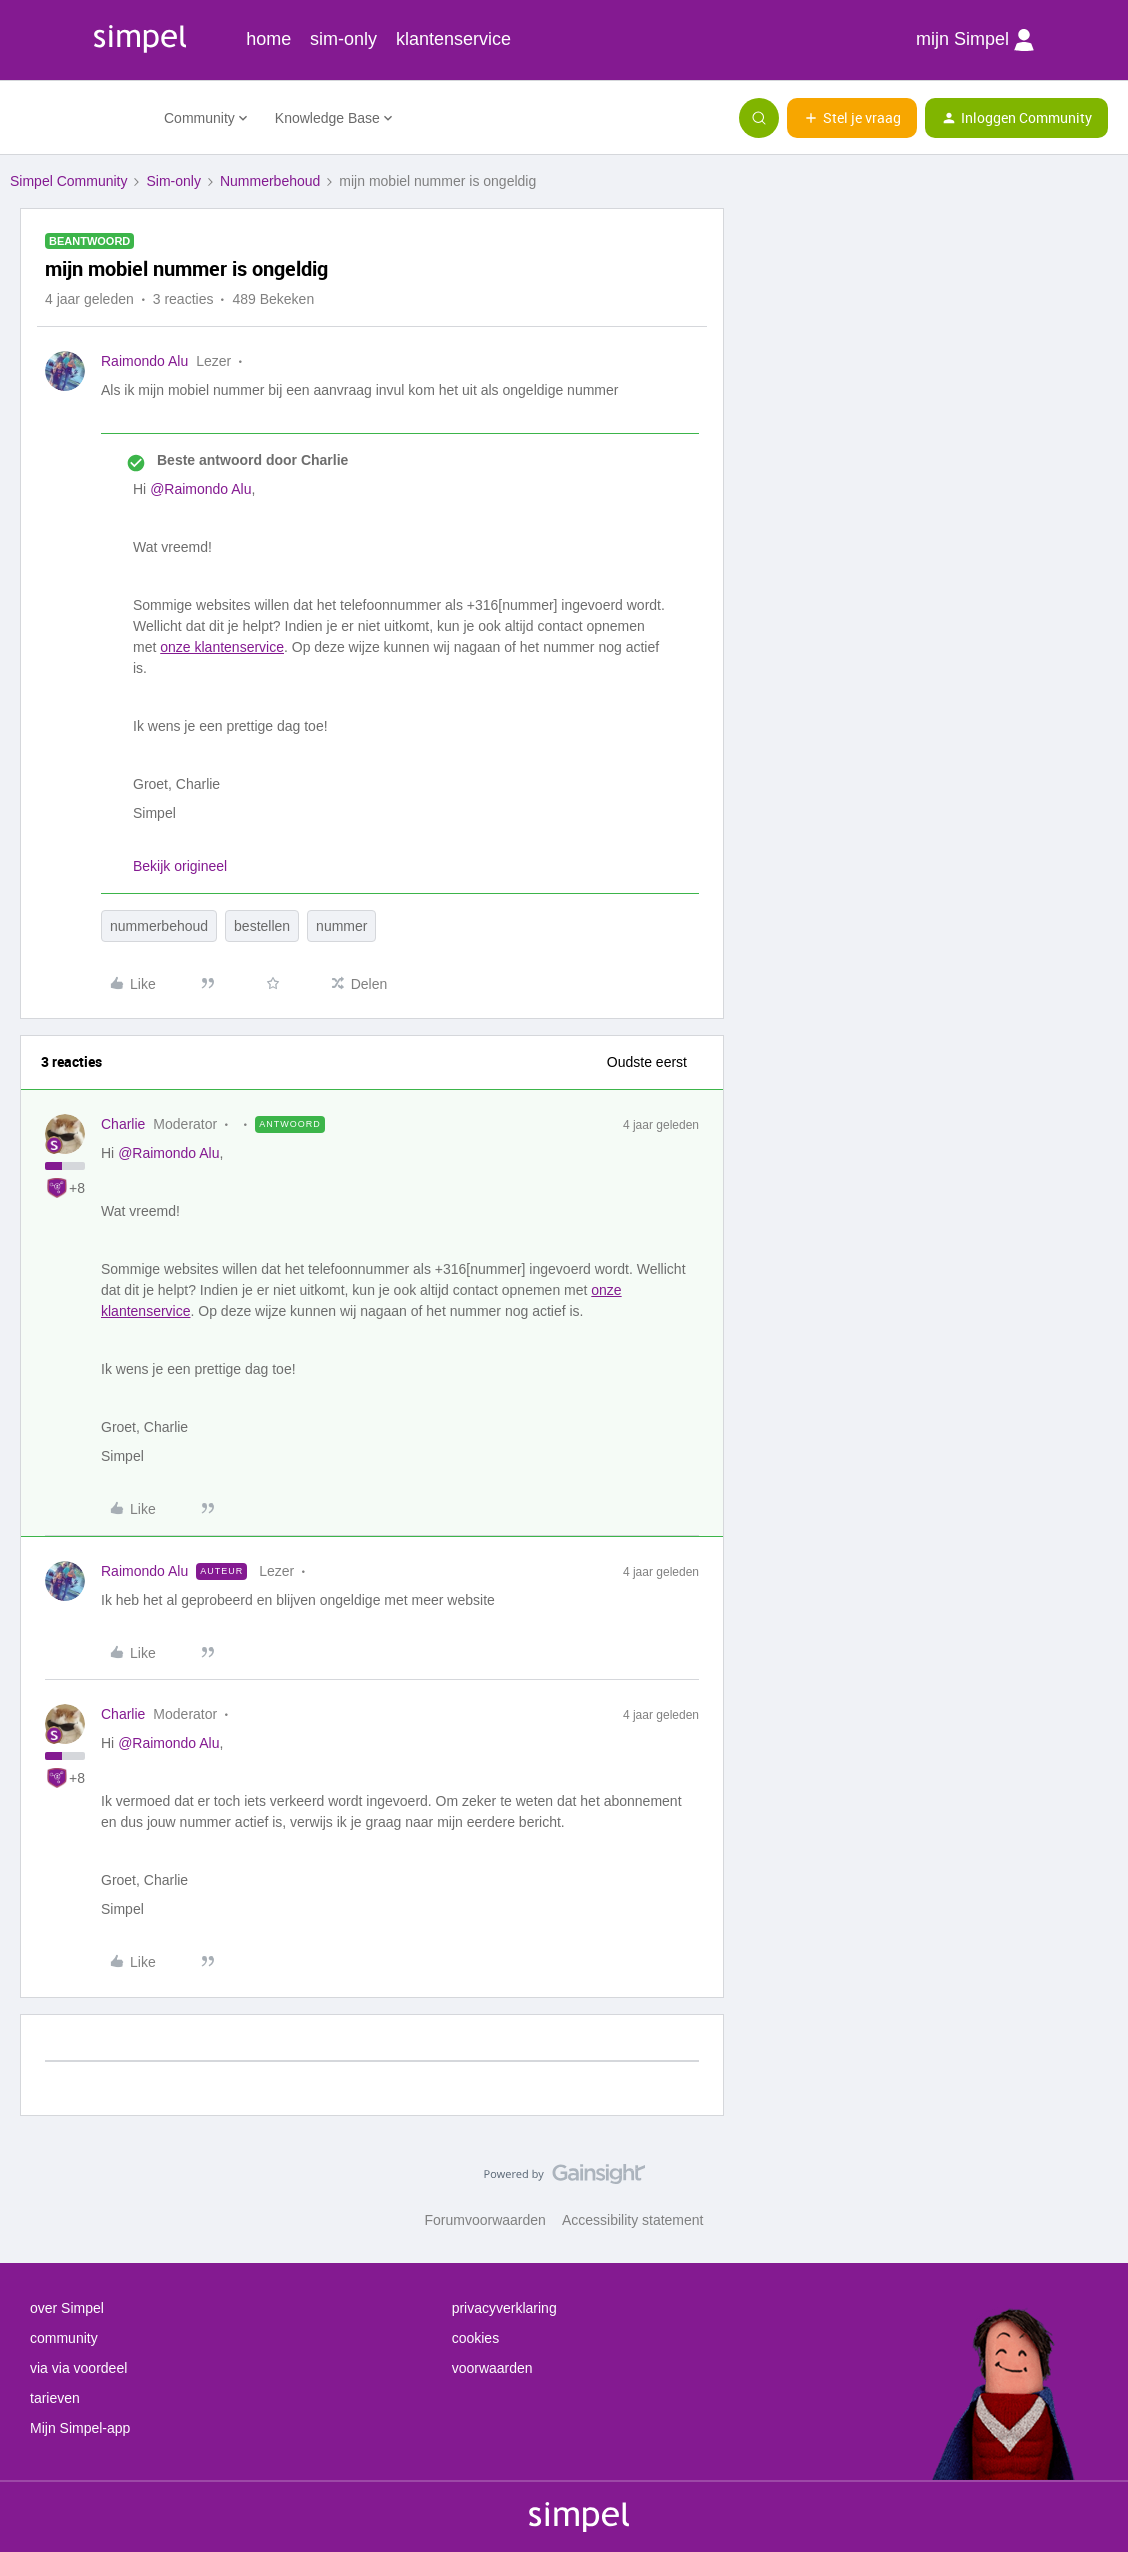  What do you see at coordinates (343, 39) in the screenshot?
I see `sim-only` at bounding box center [343, 39].